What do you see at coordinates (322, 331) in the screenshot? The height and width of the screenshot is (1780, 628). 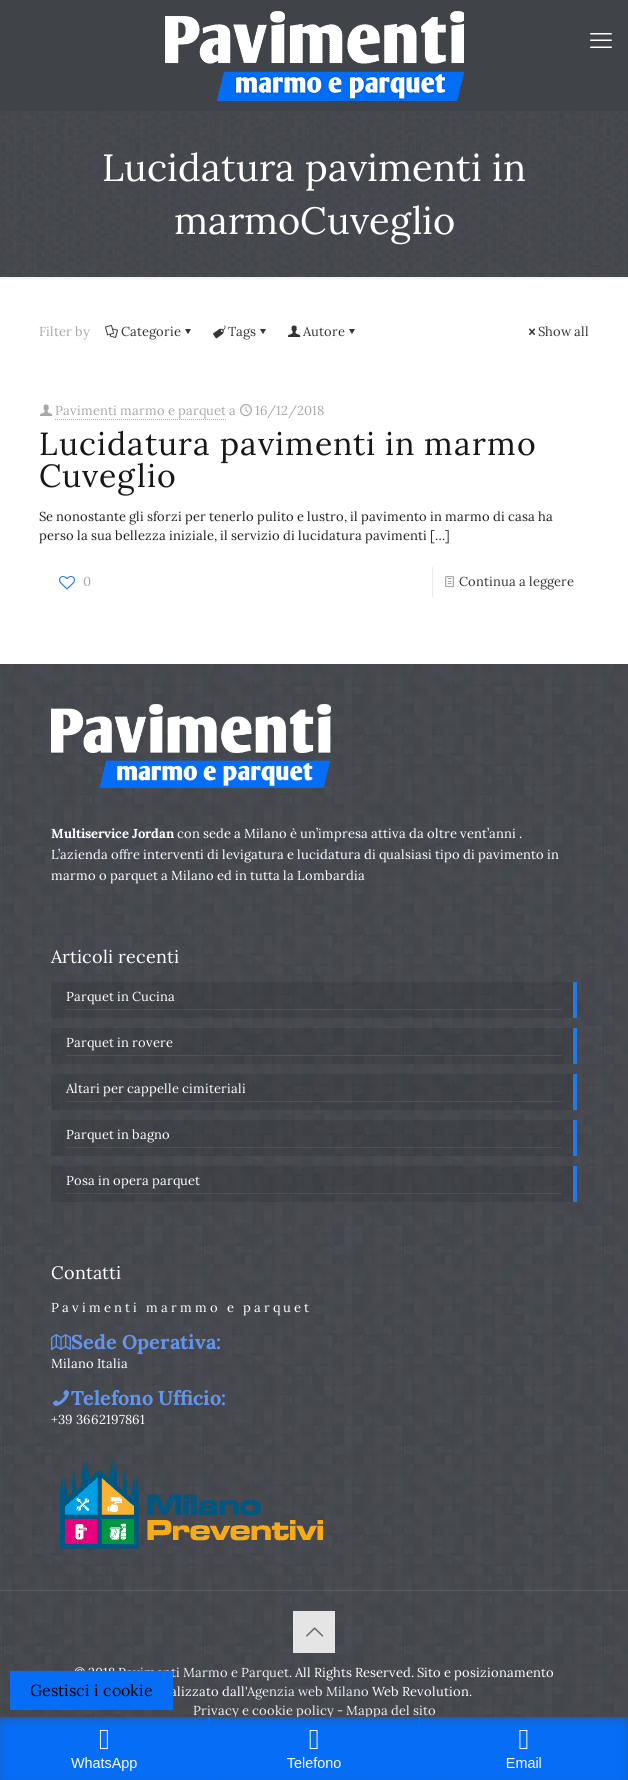 I see `Autore` at bounding box center [322, 331].